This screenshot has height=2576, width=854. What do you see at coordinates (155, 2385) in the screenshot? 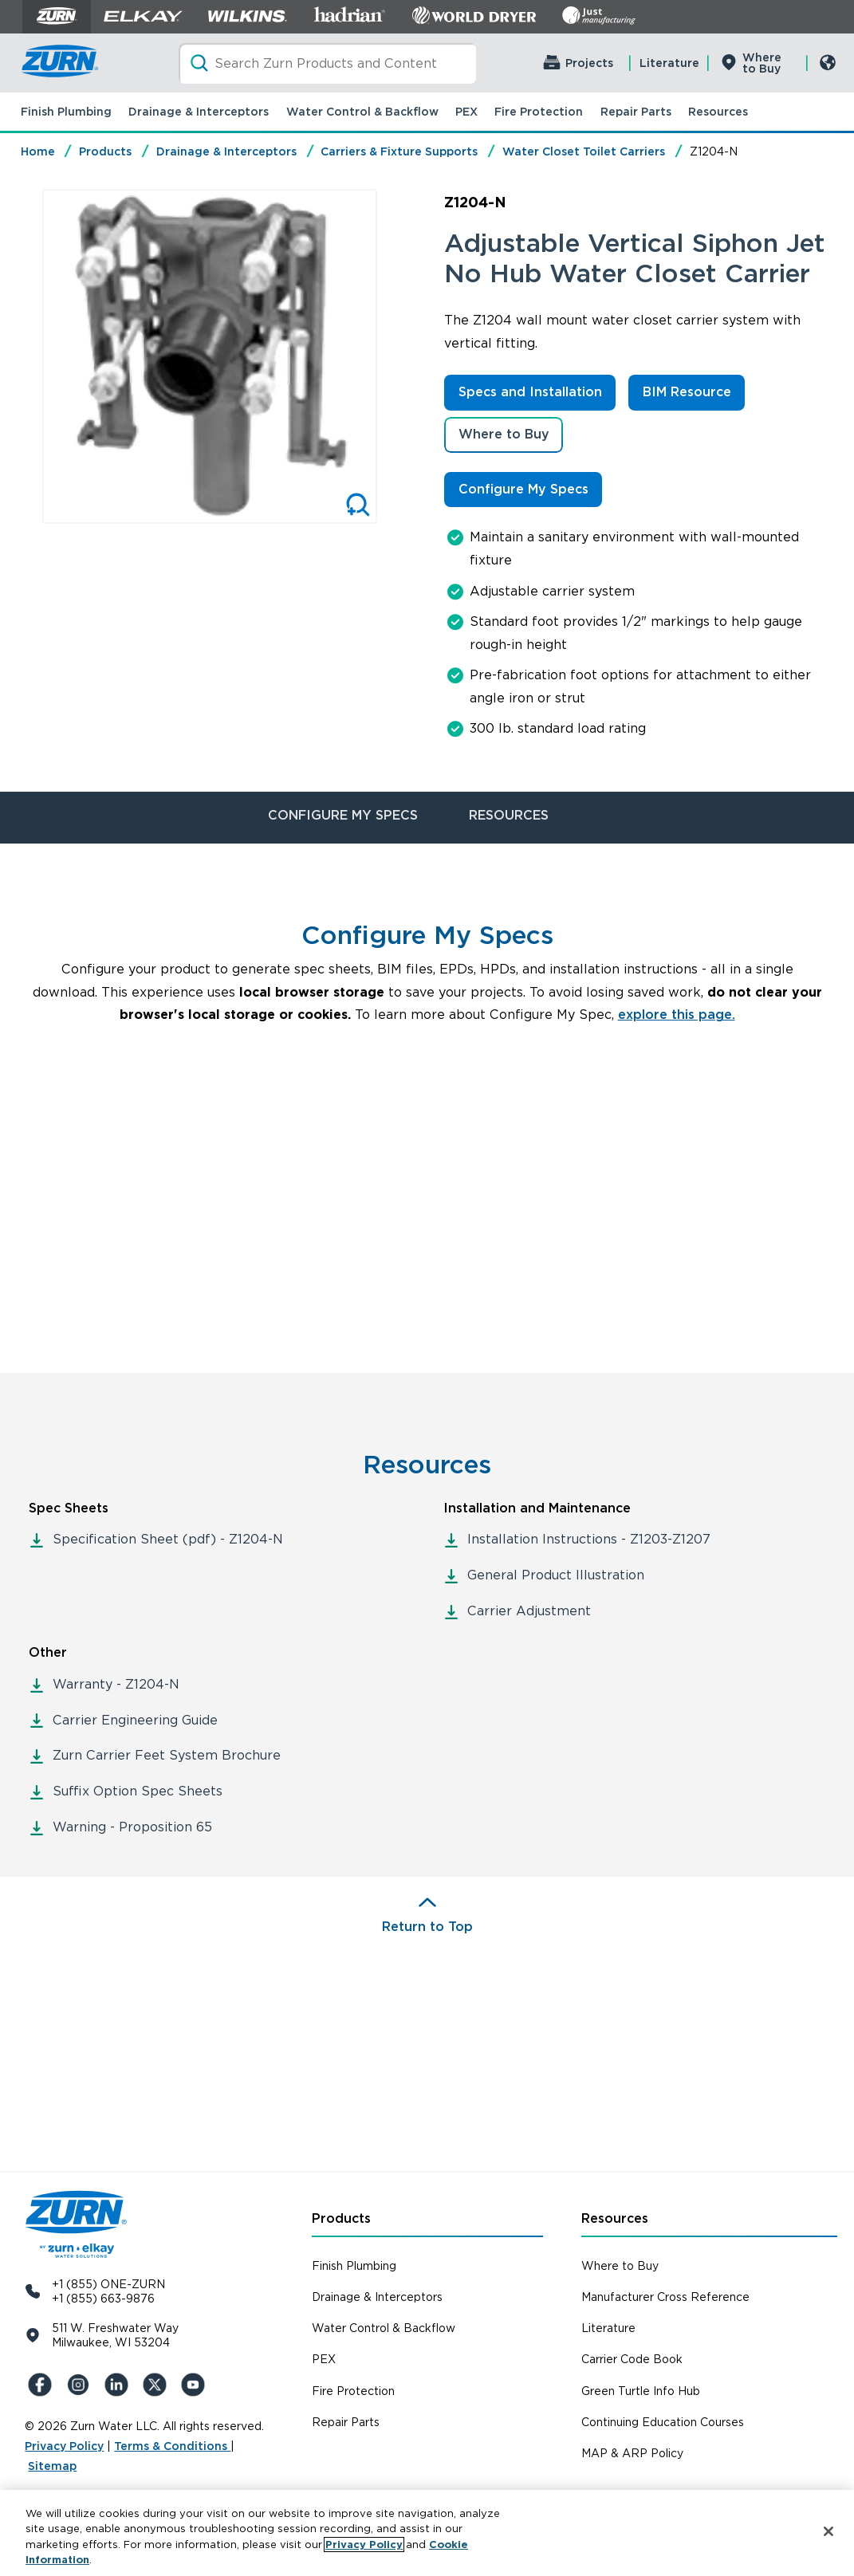
I see `[X (Formerly Twitter)]` at bounding box center [155, 2385].